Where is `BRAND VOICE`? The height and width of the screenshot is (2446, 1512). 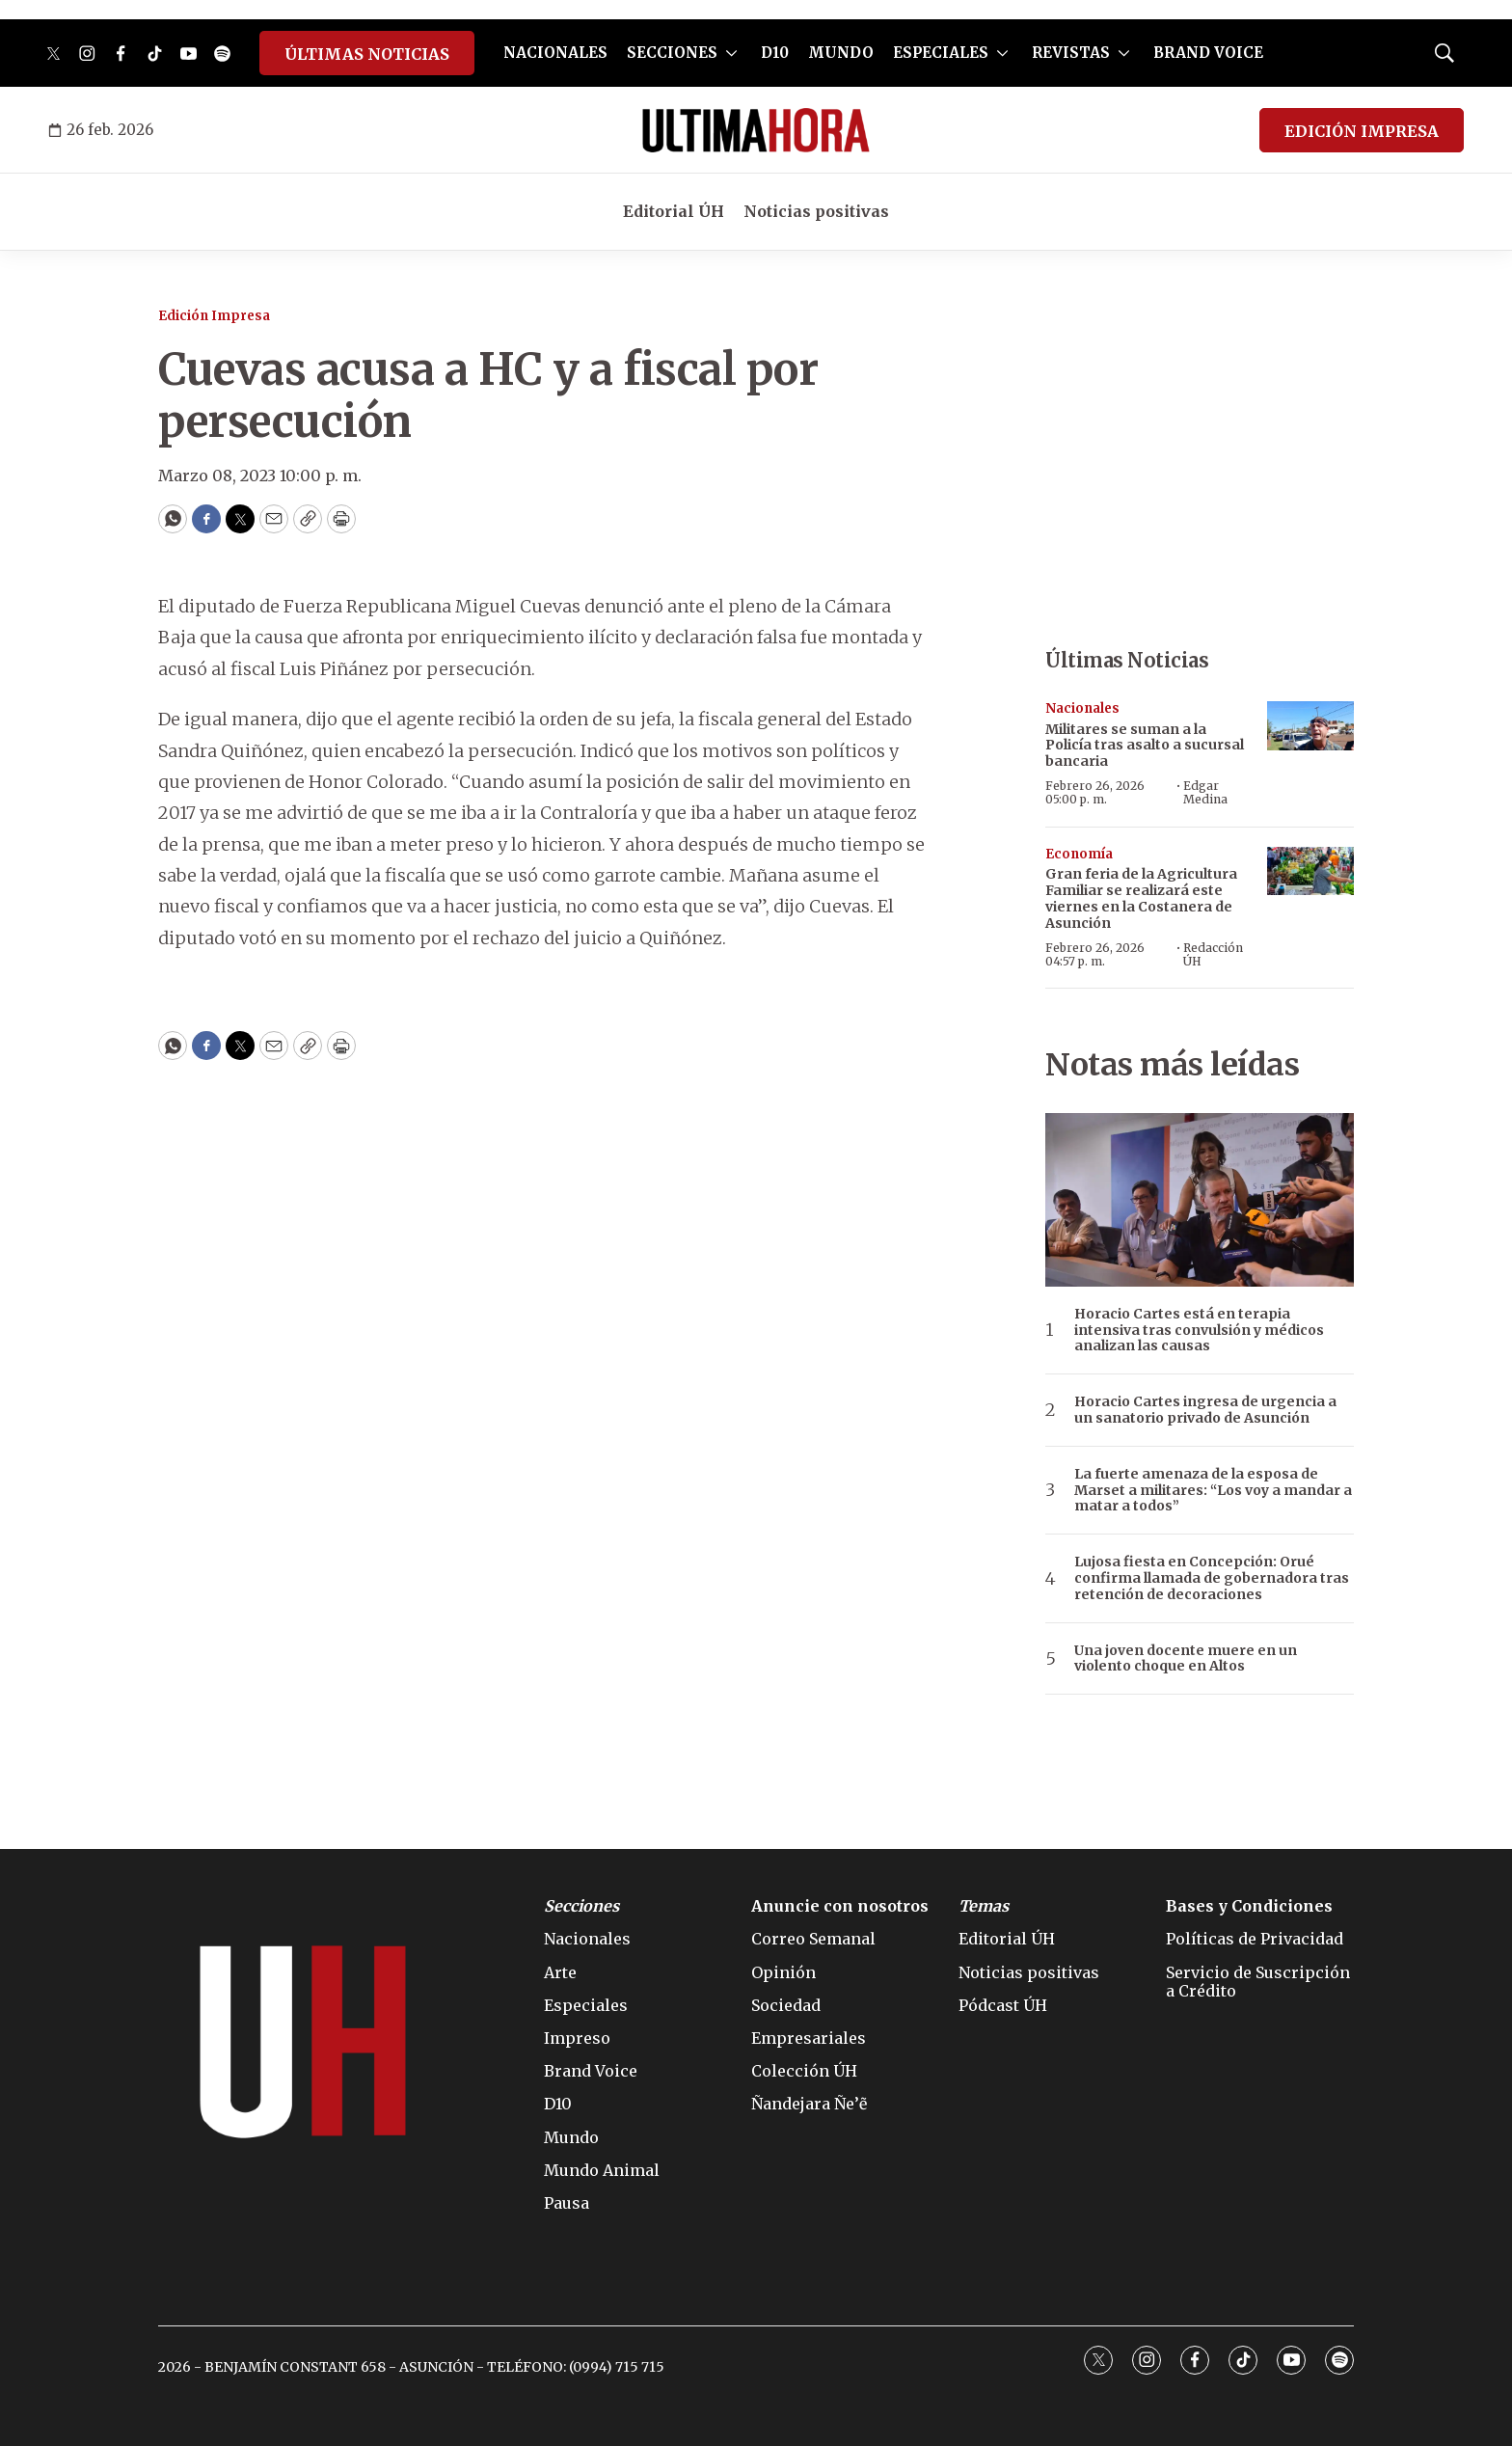 BRAND VOICE is located at coordinates (1208, 52).